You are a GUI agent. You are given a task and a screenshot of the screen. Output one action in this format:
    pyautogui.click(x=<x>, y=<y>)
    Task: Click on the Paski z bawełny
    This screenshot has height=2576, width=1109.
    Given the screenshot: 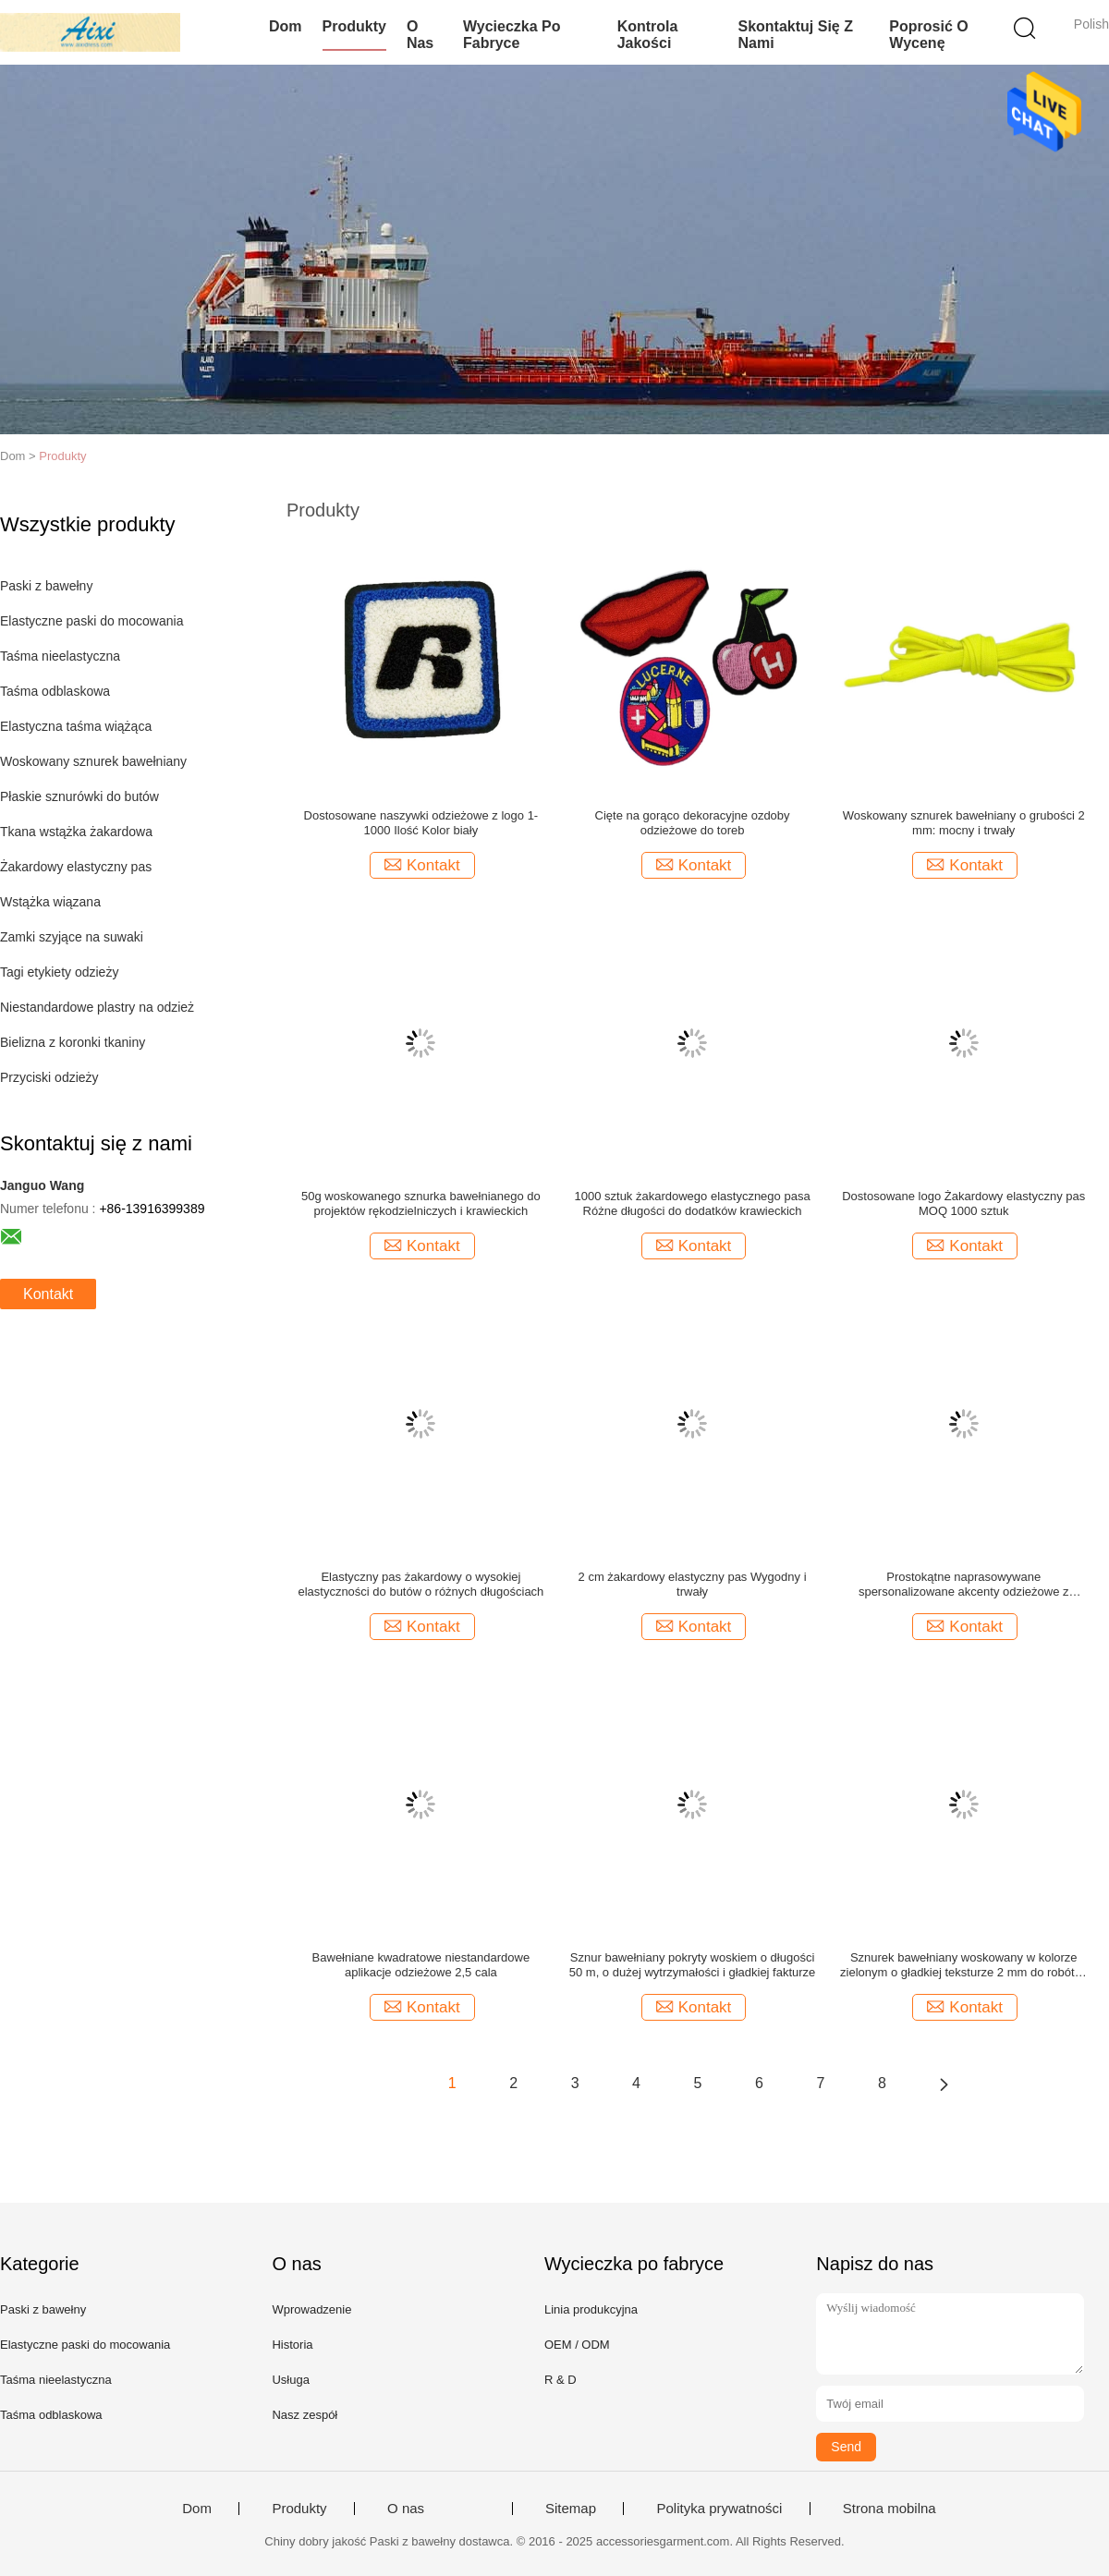 What is the action you would take?
    pyautogui.click(x=46, y=585)
    